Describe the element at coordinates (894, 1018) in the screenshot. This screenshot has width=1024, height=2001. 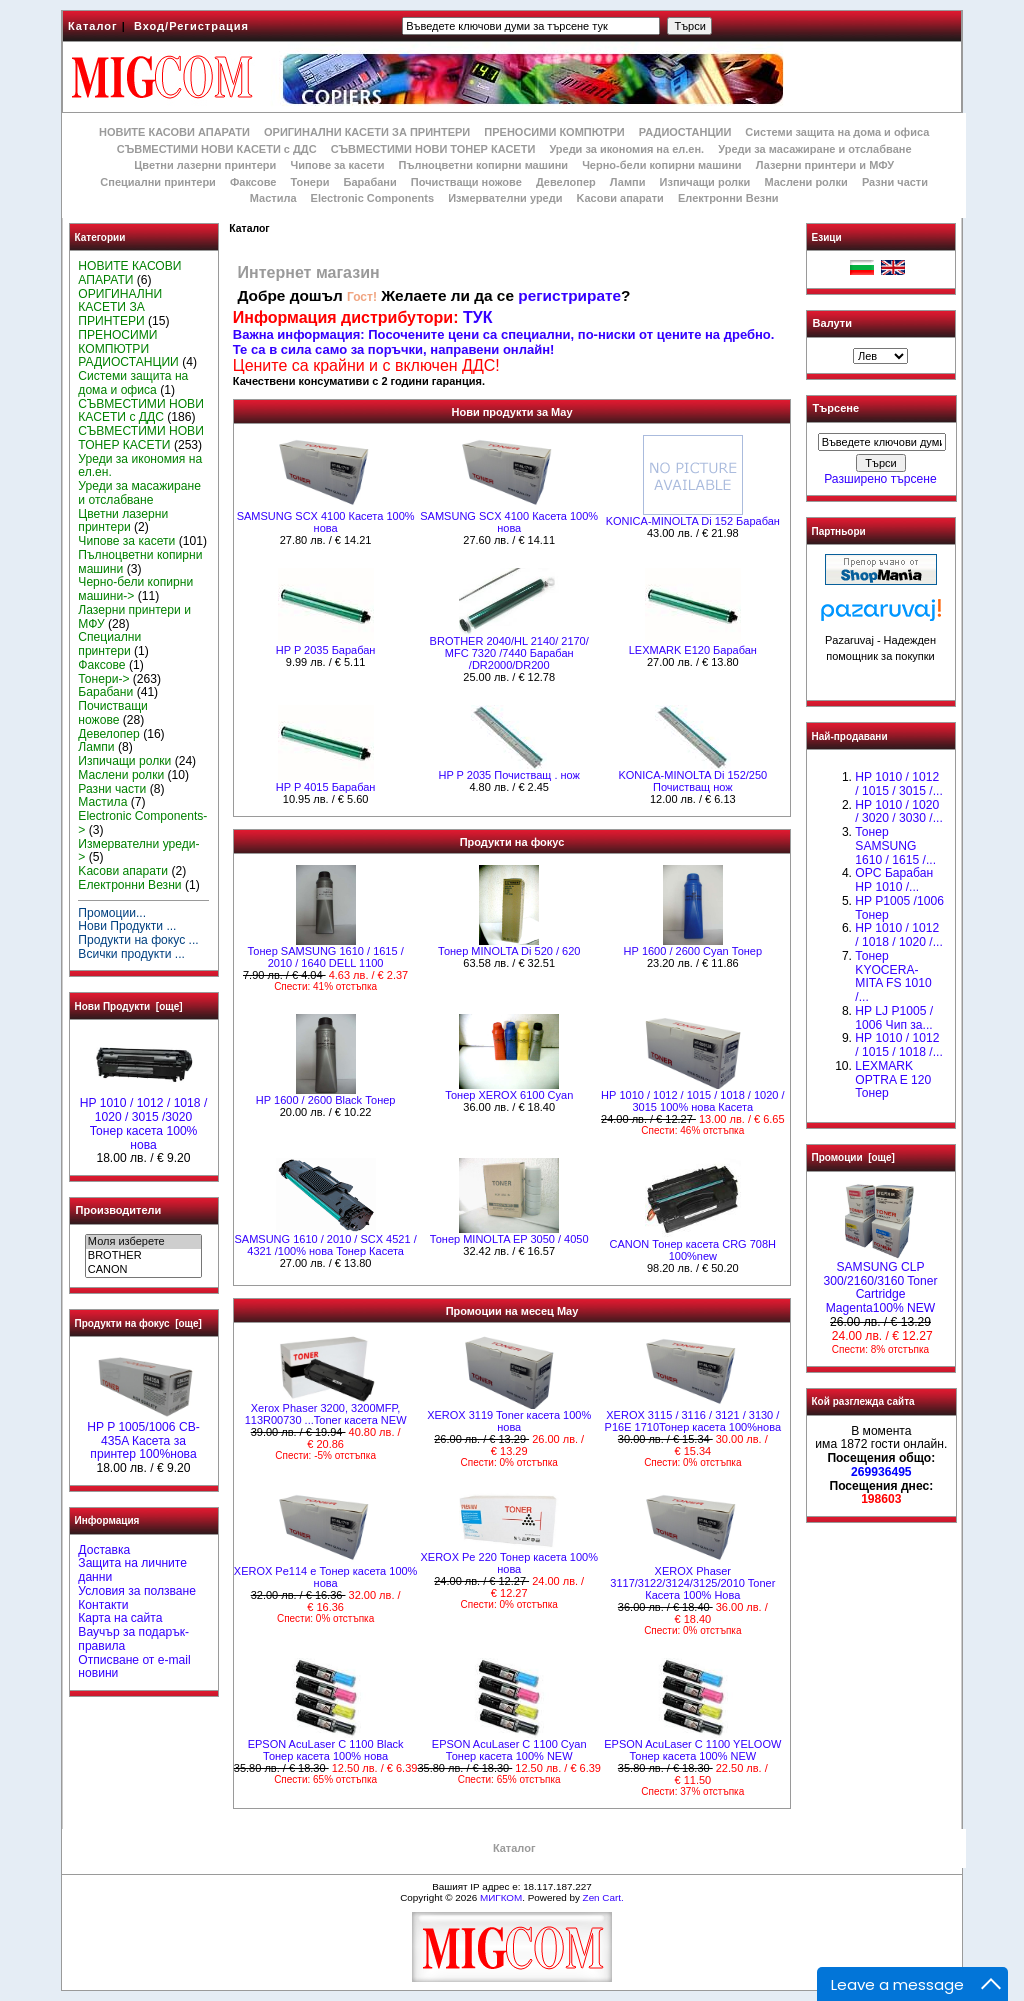
I see `HP LJ P1005 / 1006 Чип за...` at that location.